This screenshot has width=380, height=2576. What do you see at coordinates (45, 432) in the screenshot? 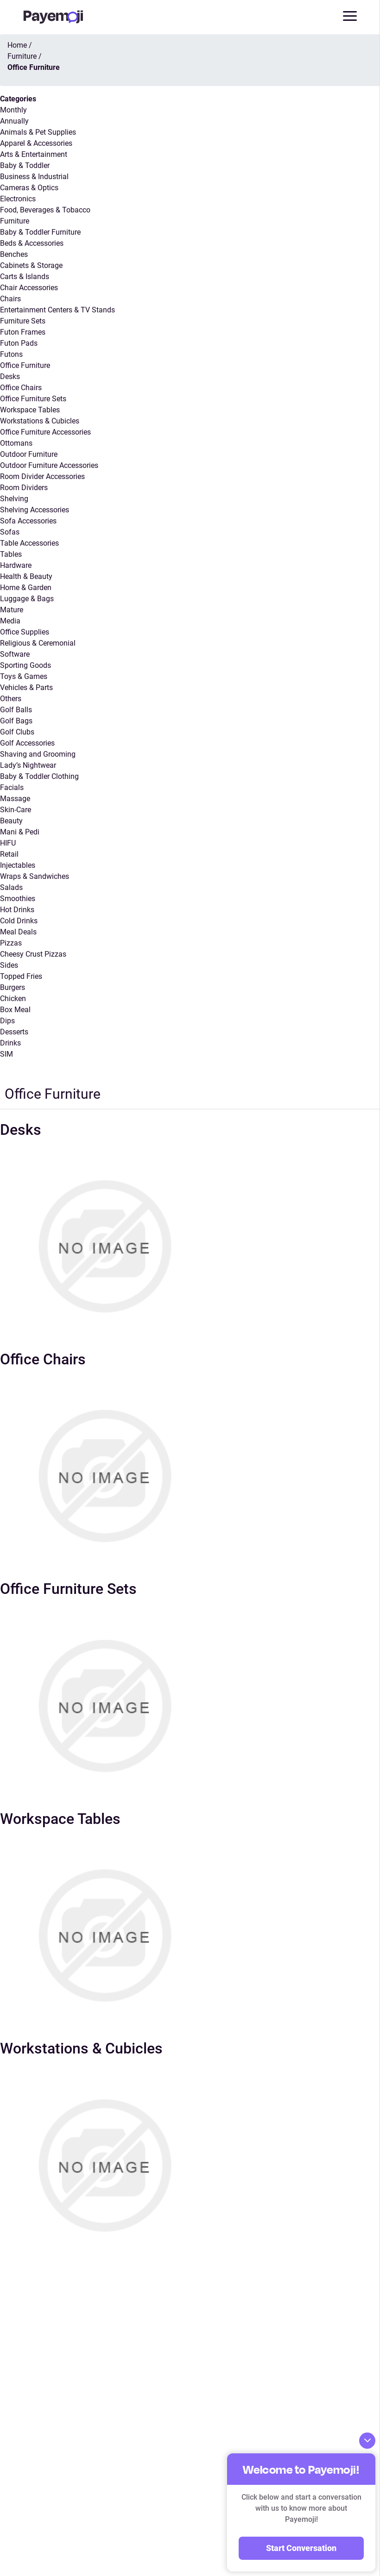
I see `Office Furniture Accessories` at bounding box center [45, 432].